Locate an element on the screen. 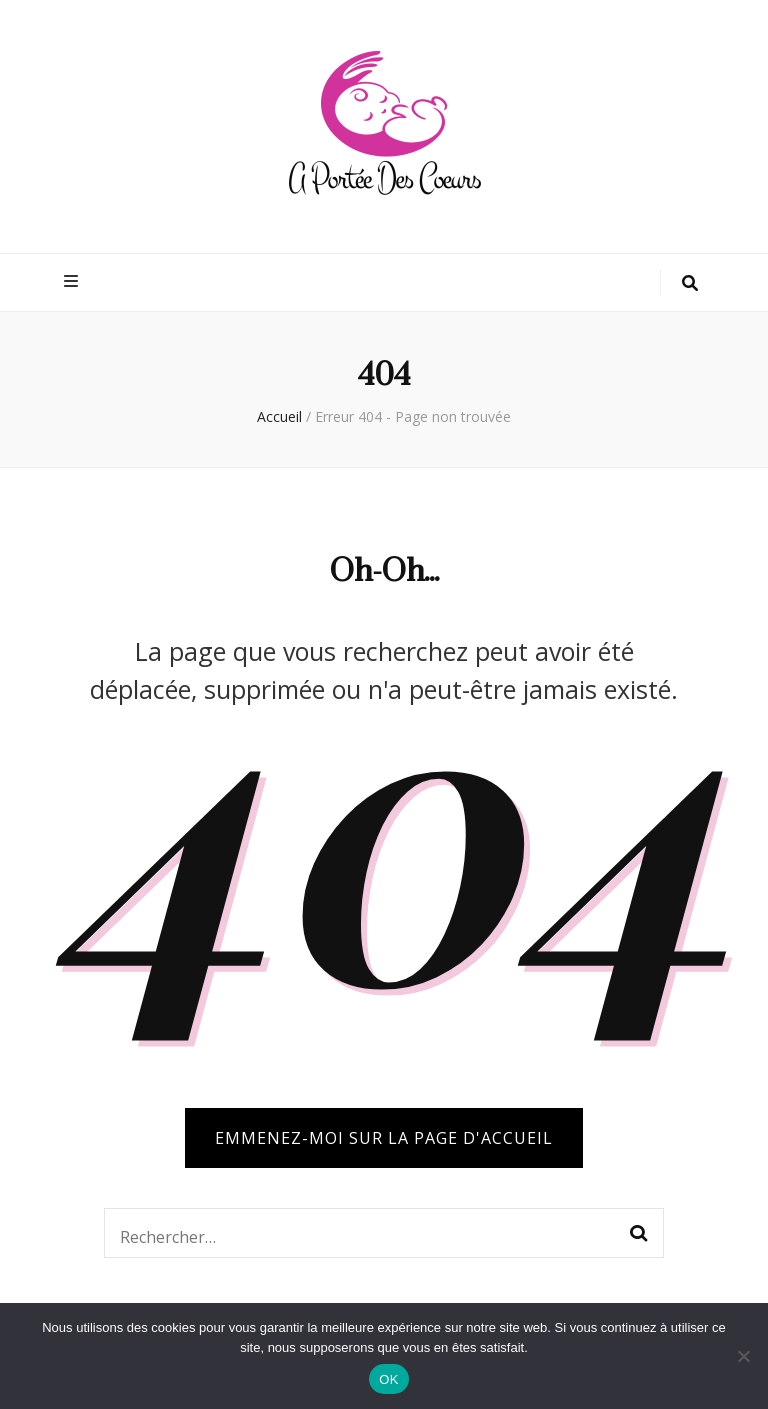  OK is located at coordinates (388, 1379).